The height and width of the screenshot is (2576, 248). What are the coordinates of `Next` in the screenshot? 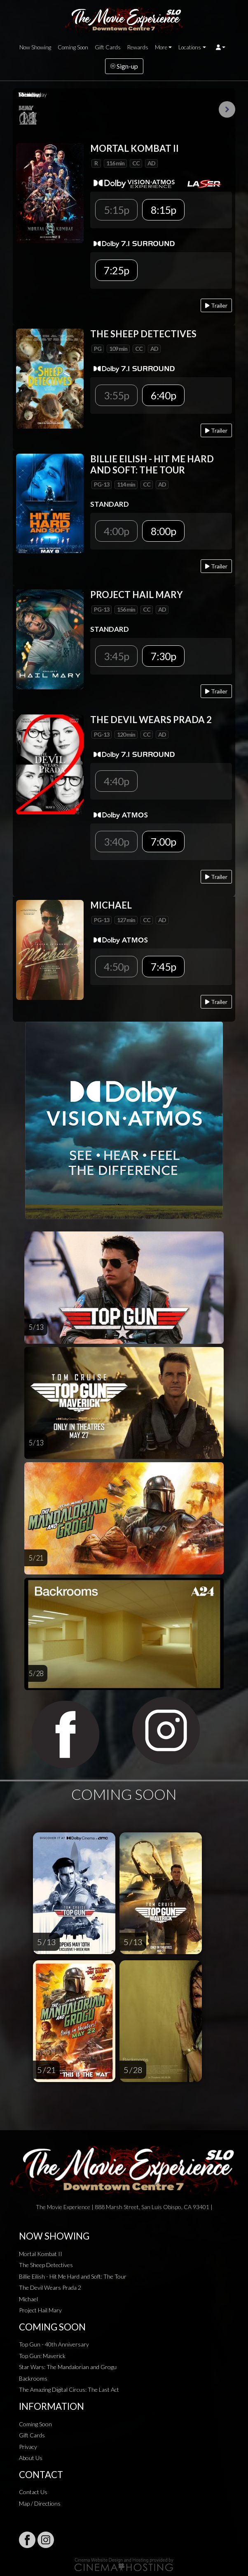 It's located at (227, 109).